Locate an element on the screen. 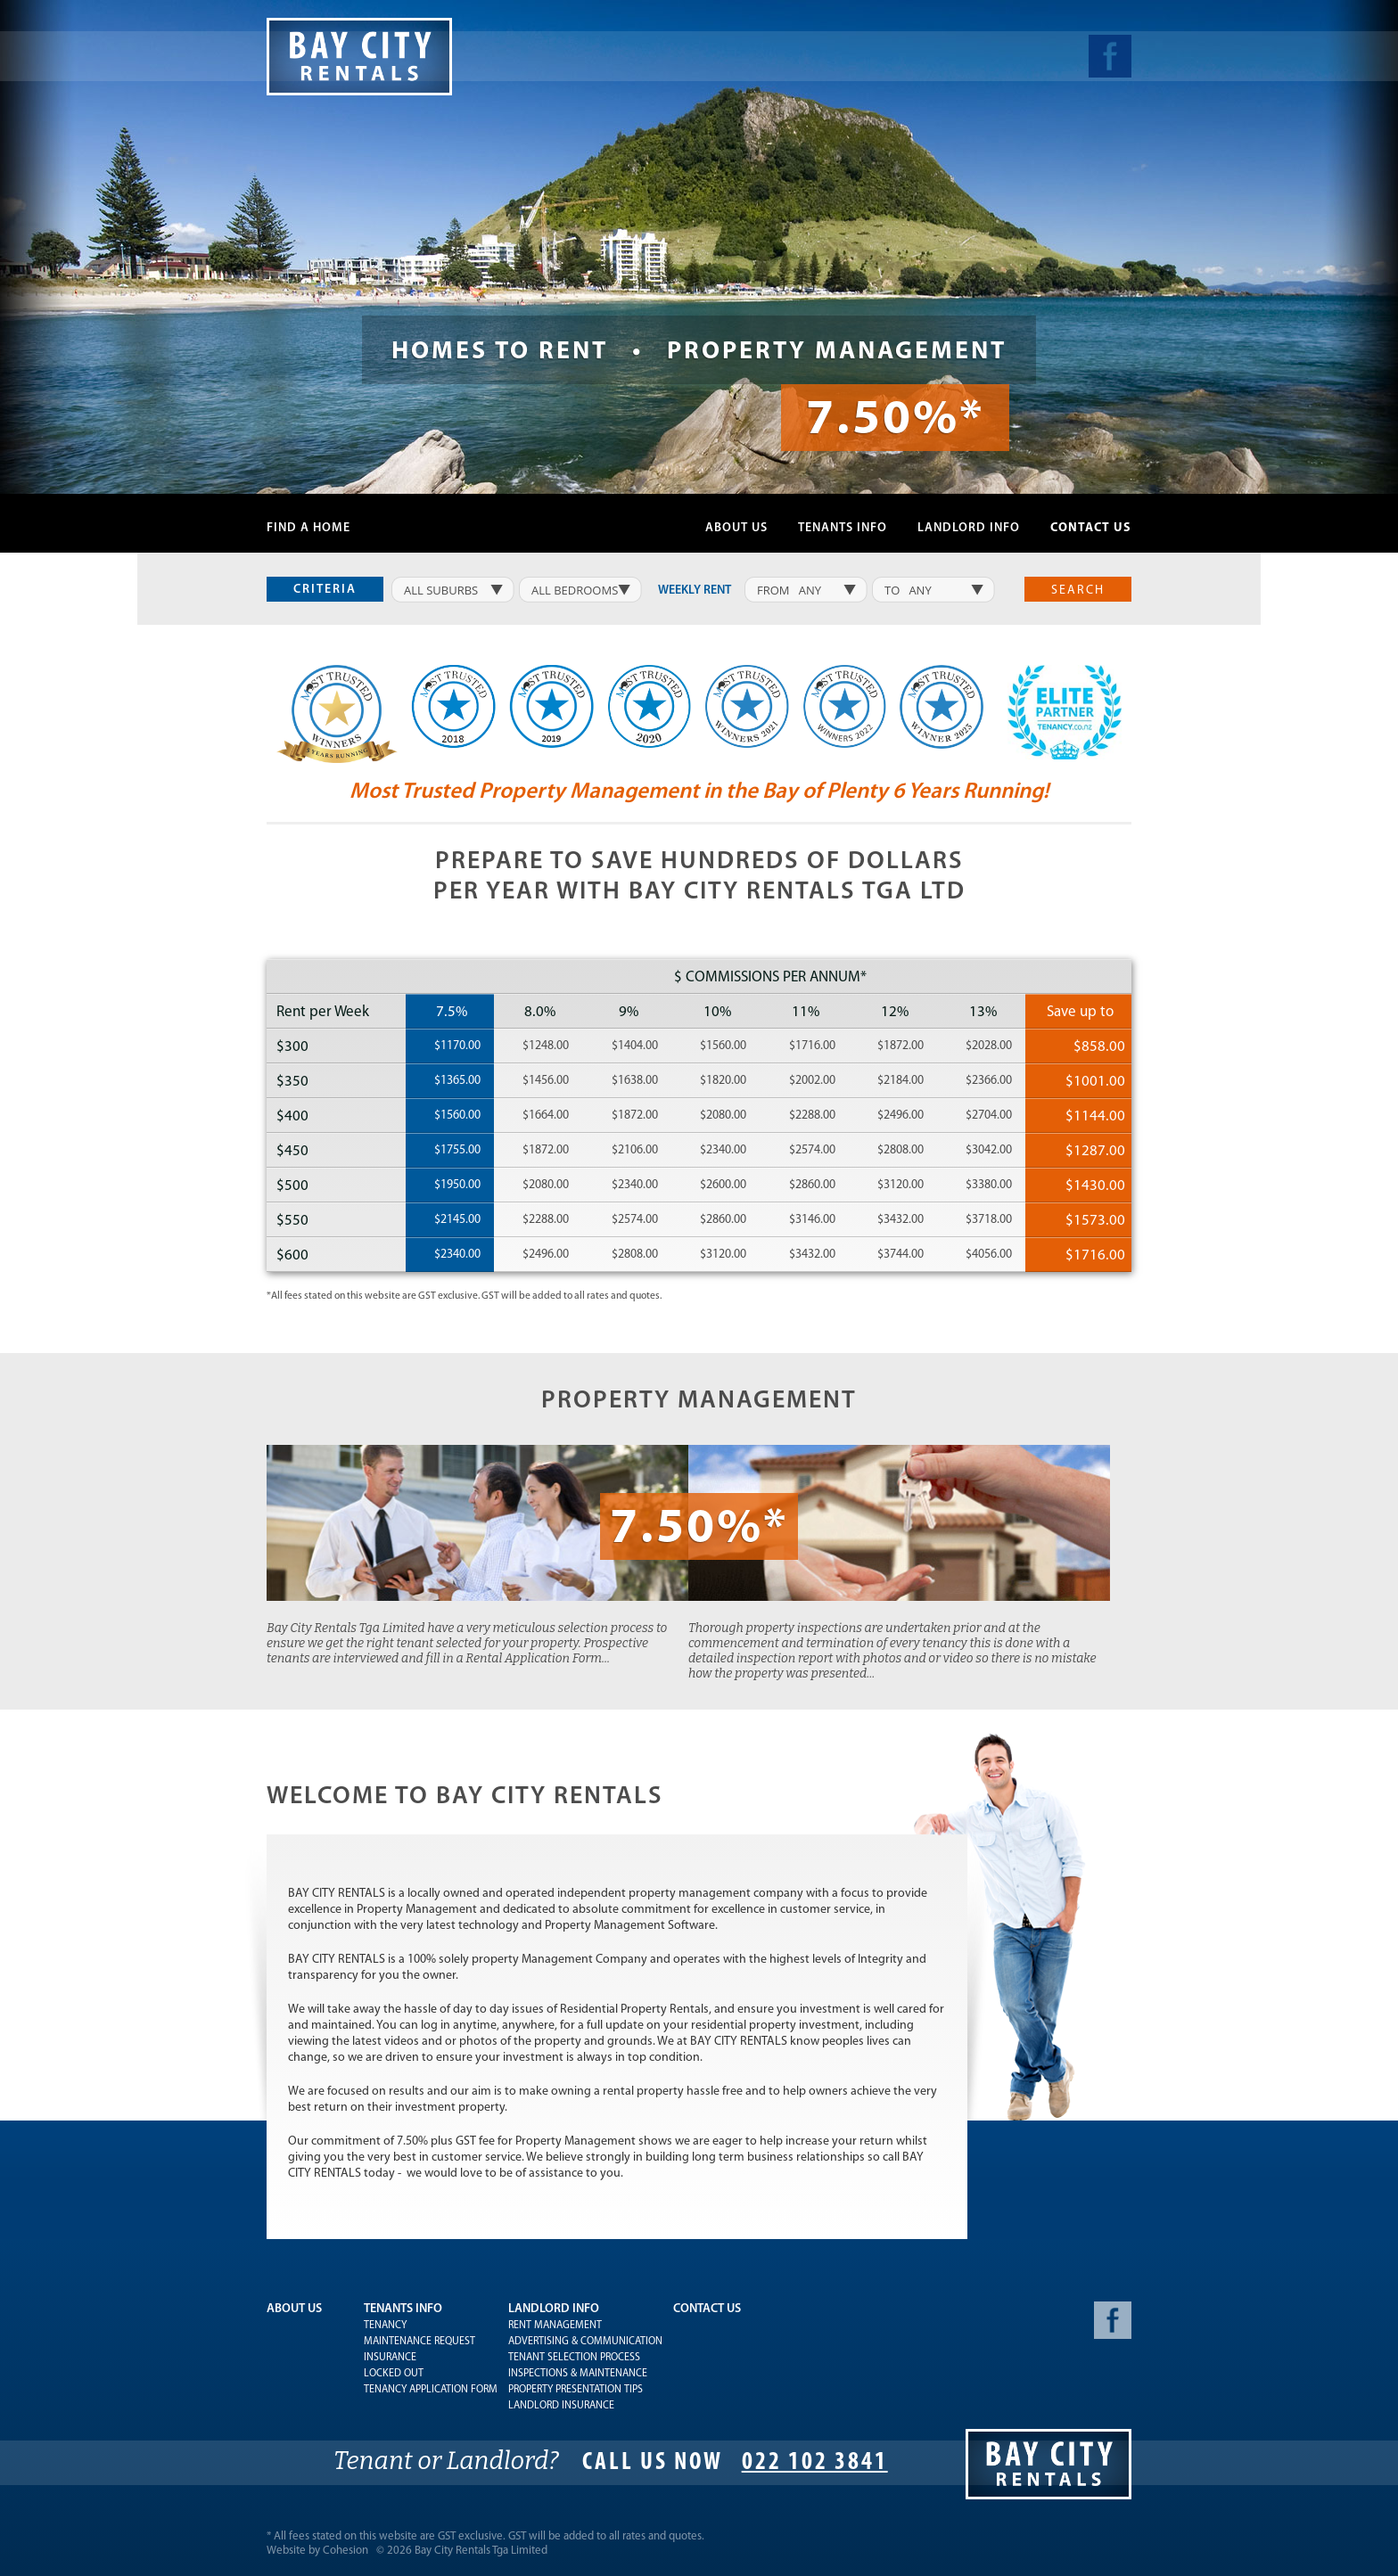 The width and height of the screenshot is (1398, 2576). Tenants Info is located at coordinates (842, 528).